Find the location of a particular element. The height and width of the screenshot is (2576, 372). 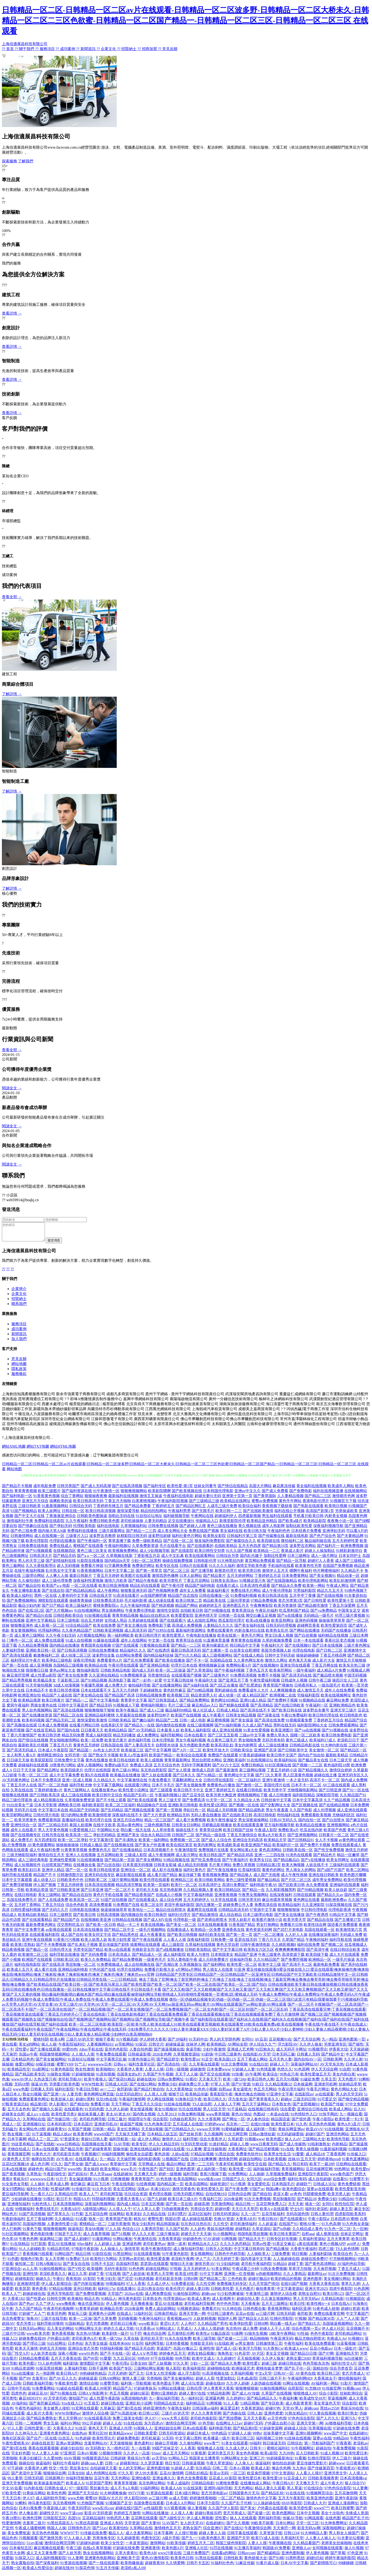

成人色情网址在线 is located at coordinates (101, 2477).